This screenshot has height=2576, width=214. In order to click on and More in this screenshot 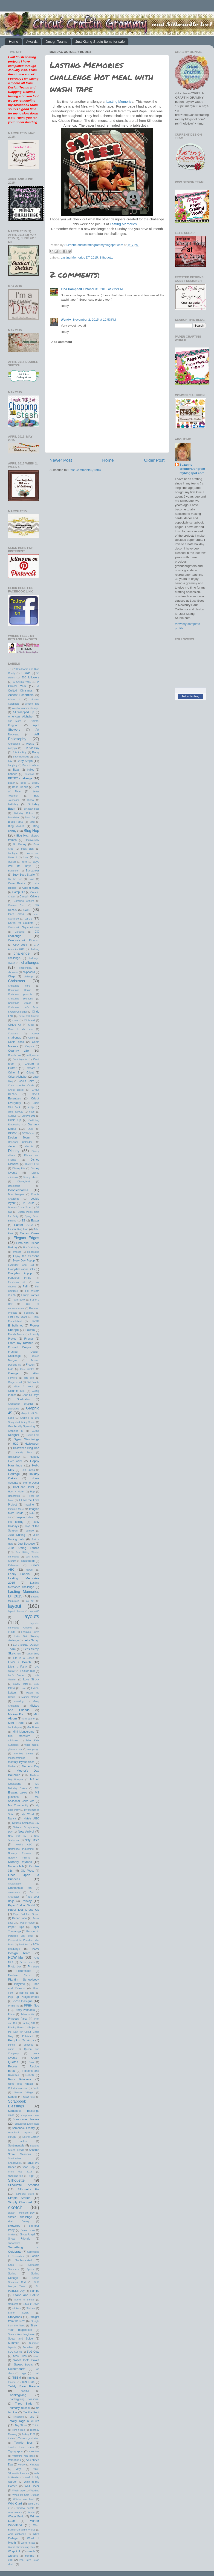, I will do `click(14, 721)`.